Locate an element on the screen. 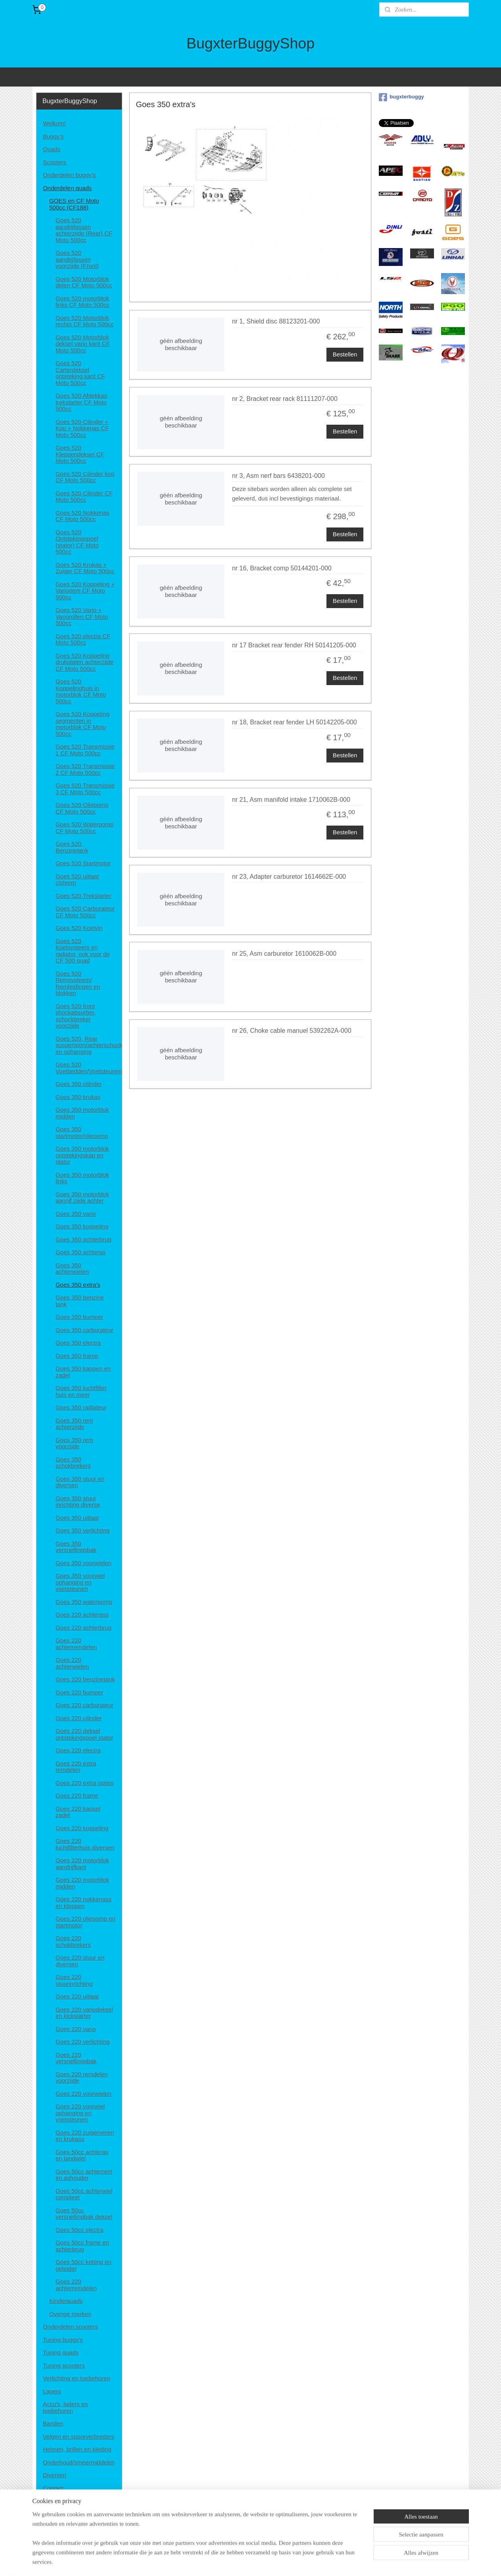 This screenshot has height=2576, width=501. Goes 520 Koelsysteem en radiator, ook voor de CF 500 quad is located at coordinates (83, 951).